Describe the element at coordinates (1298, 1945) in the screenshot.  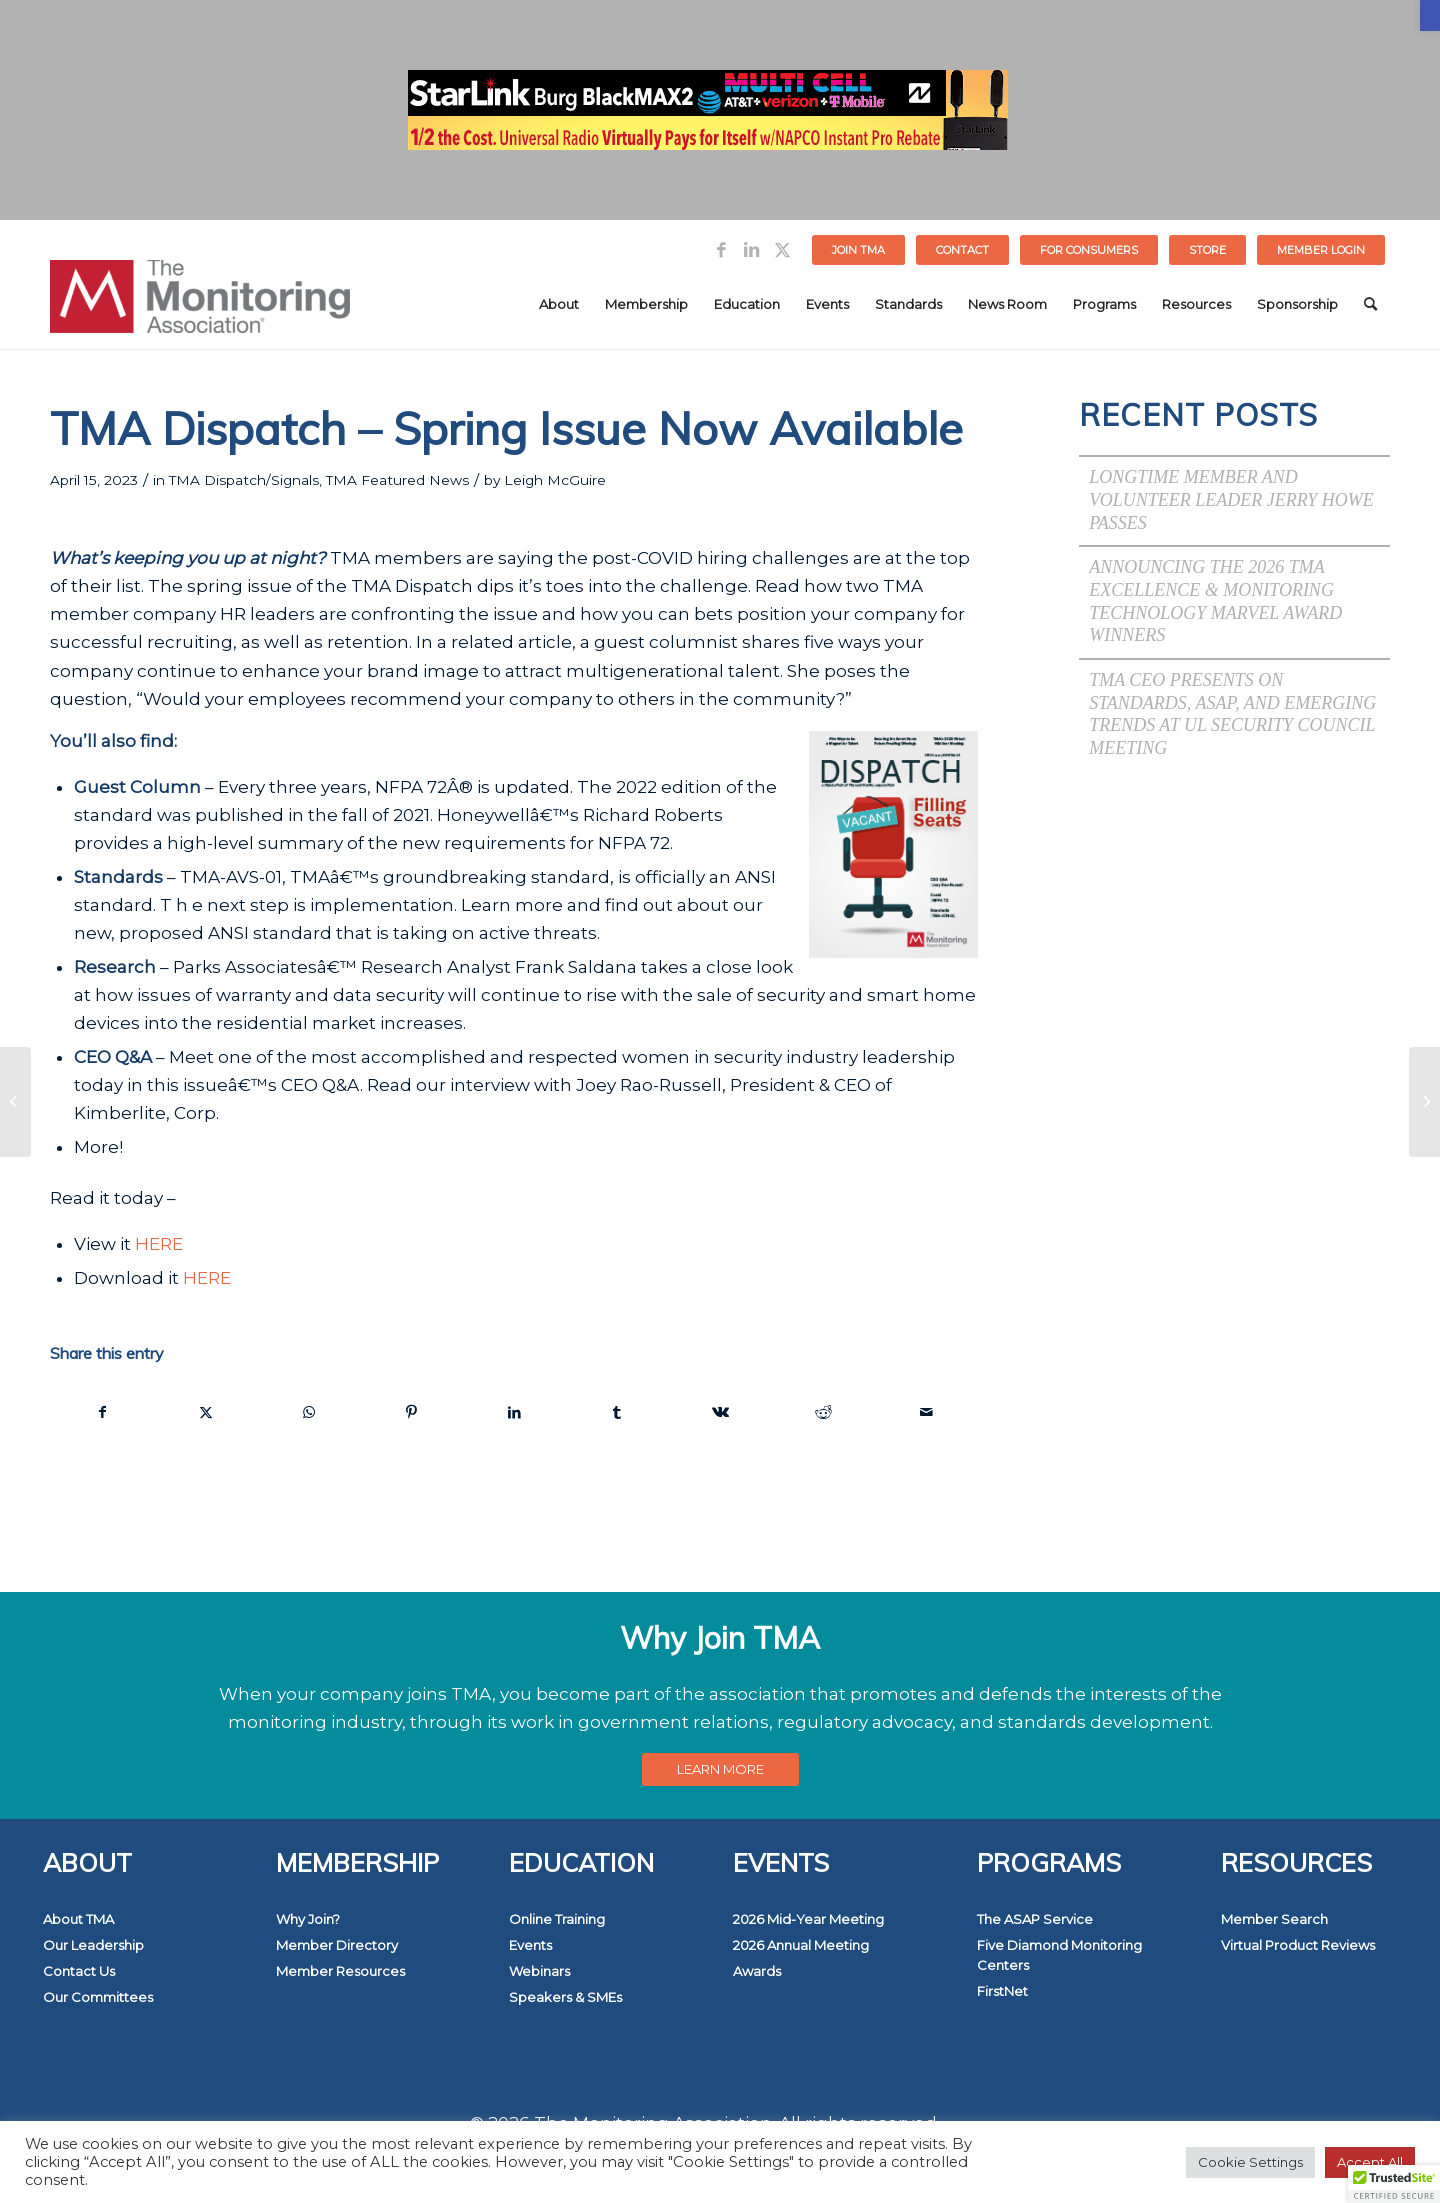
I see `Virtual Product Reviews [link]` at that location.